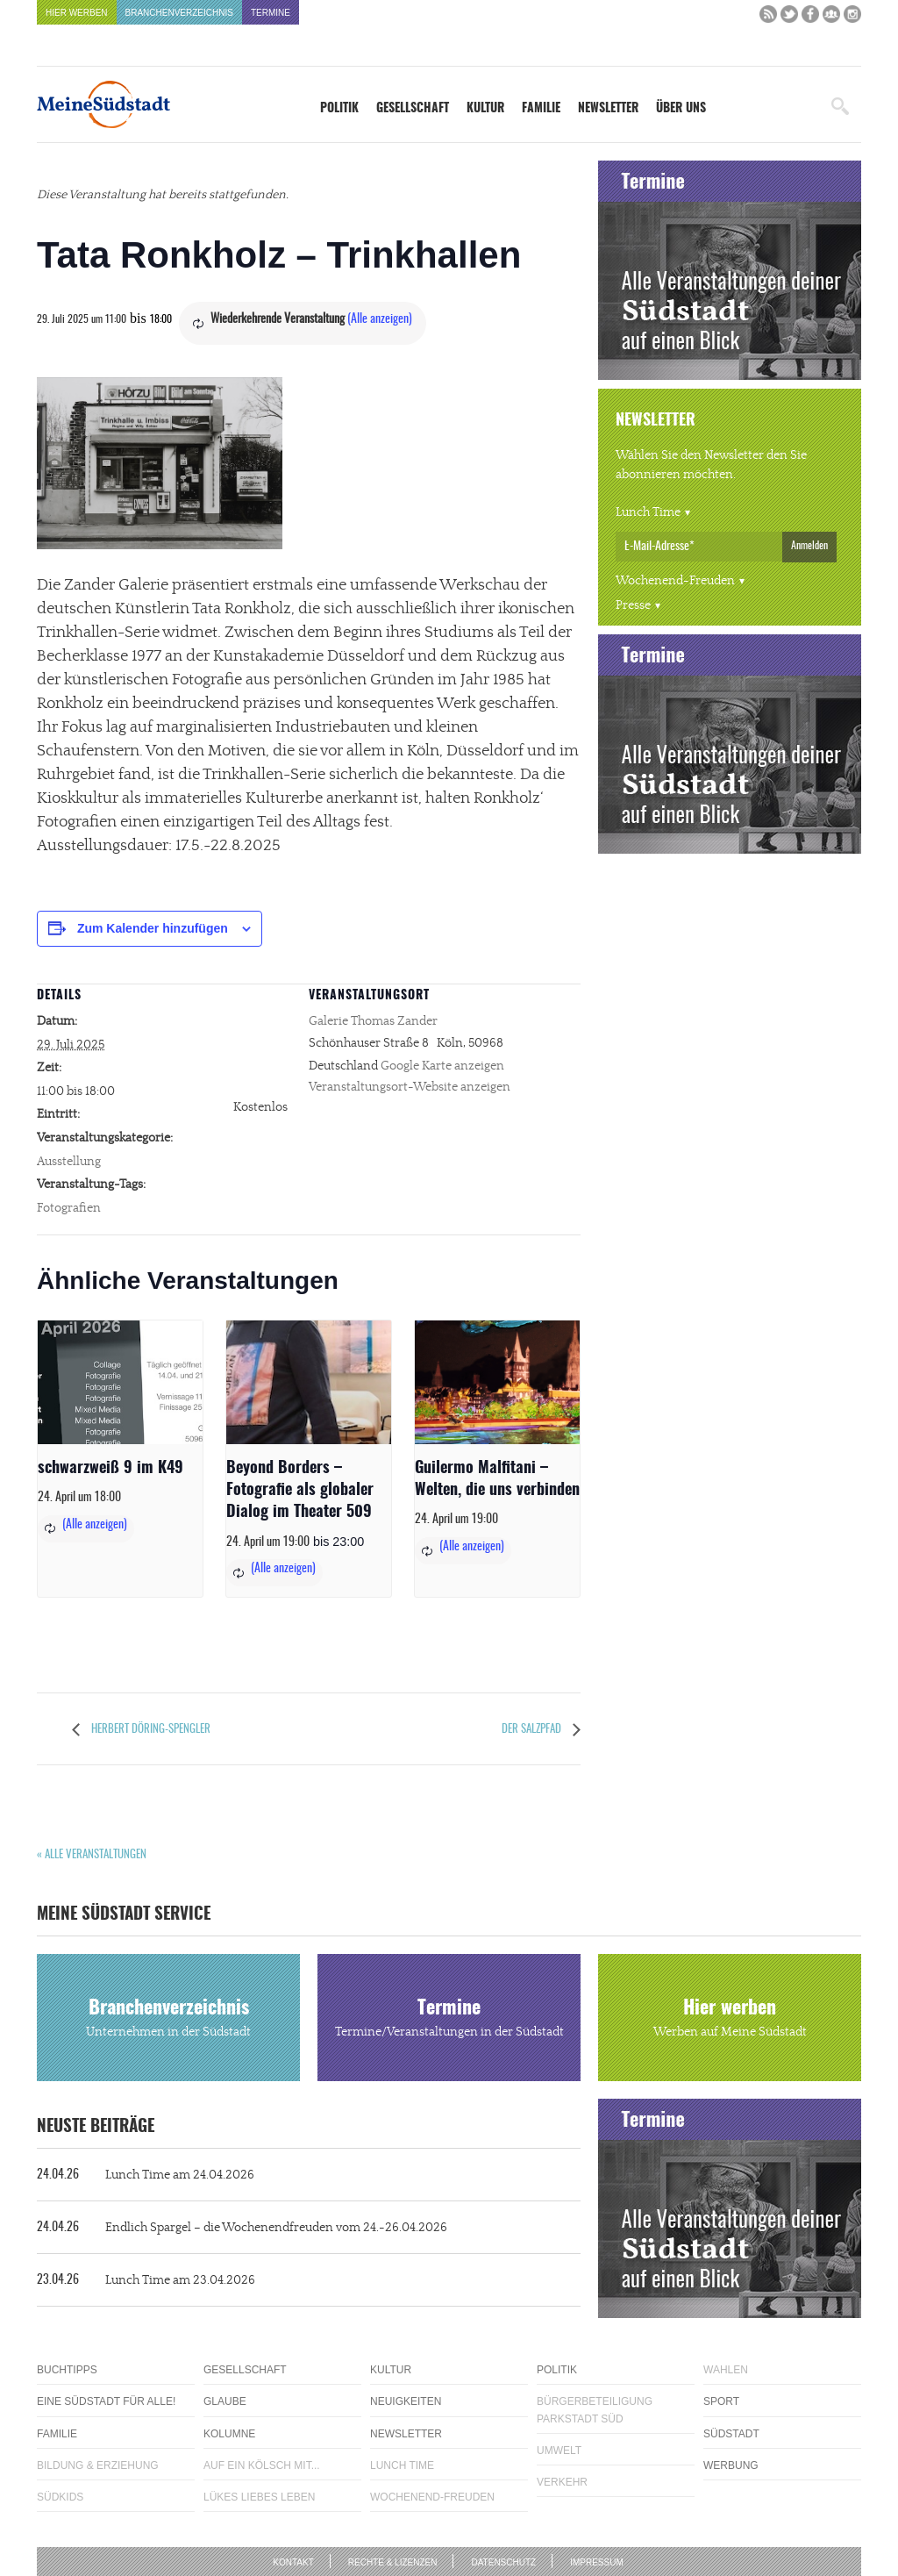 The height and width of the screenshot is (2576, 898). I want to click on Gesellschaft, so click(412, 109).